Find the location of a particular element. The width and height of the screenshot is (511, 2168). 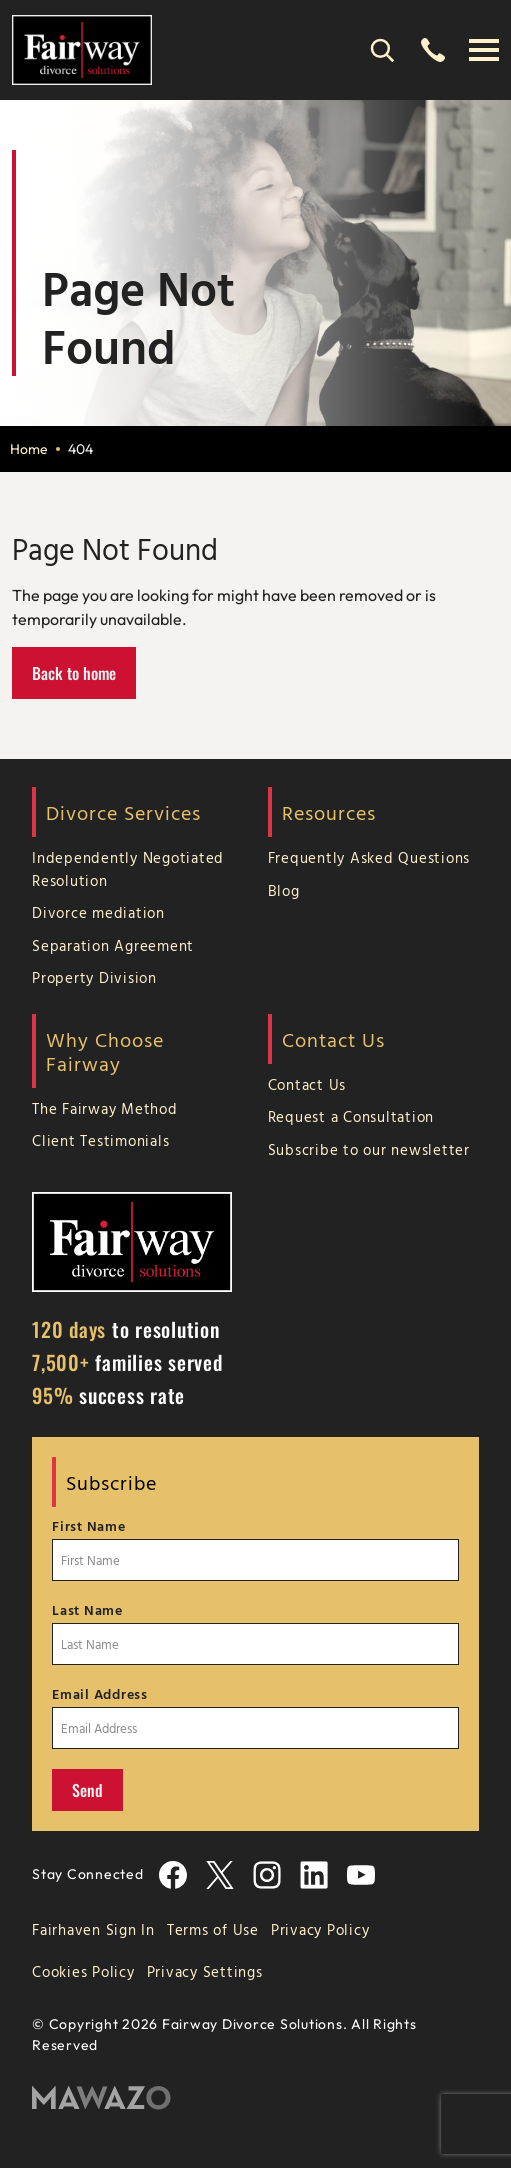

Subscribe to our newsletter is located at coordinates (369, 1149).